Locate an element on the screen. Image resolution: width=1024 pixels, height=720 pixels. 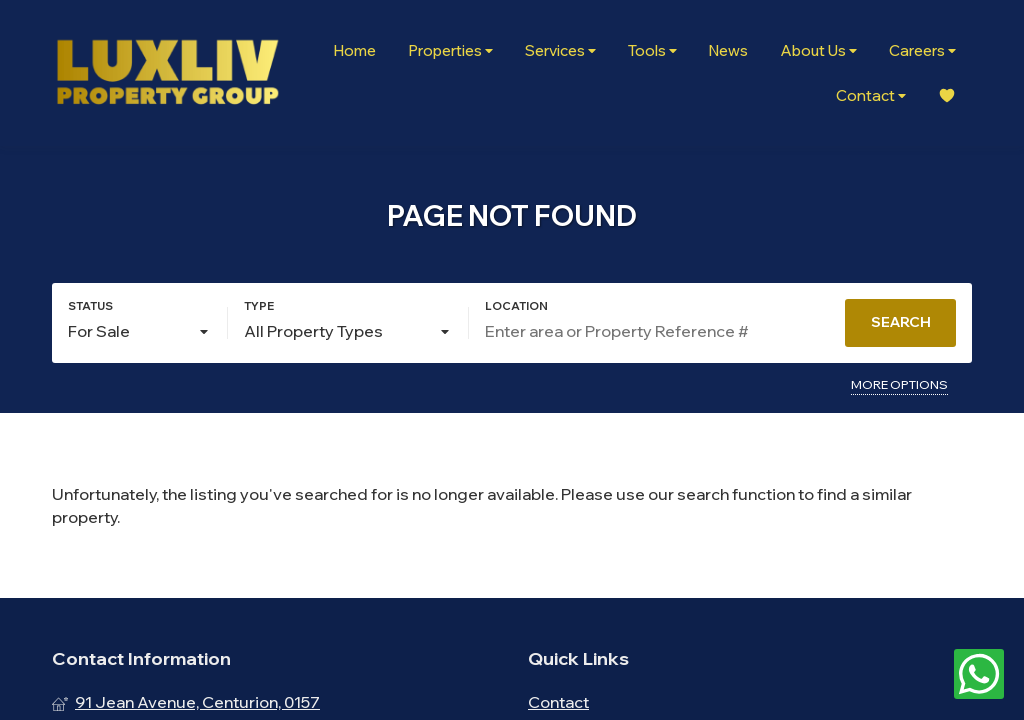
Properties is located at coordinates (450, 50).